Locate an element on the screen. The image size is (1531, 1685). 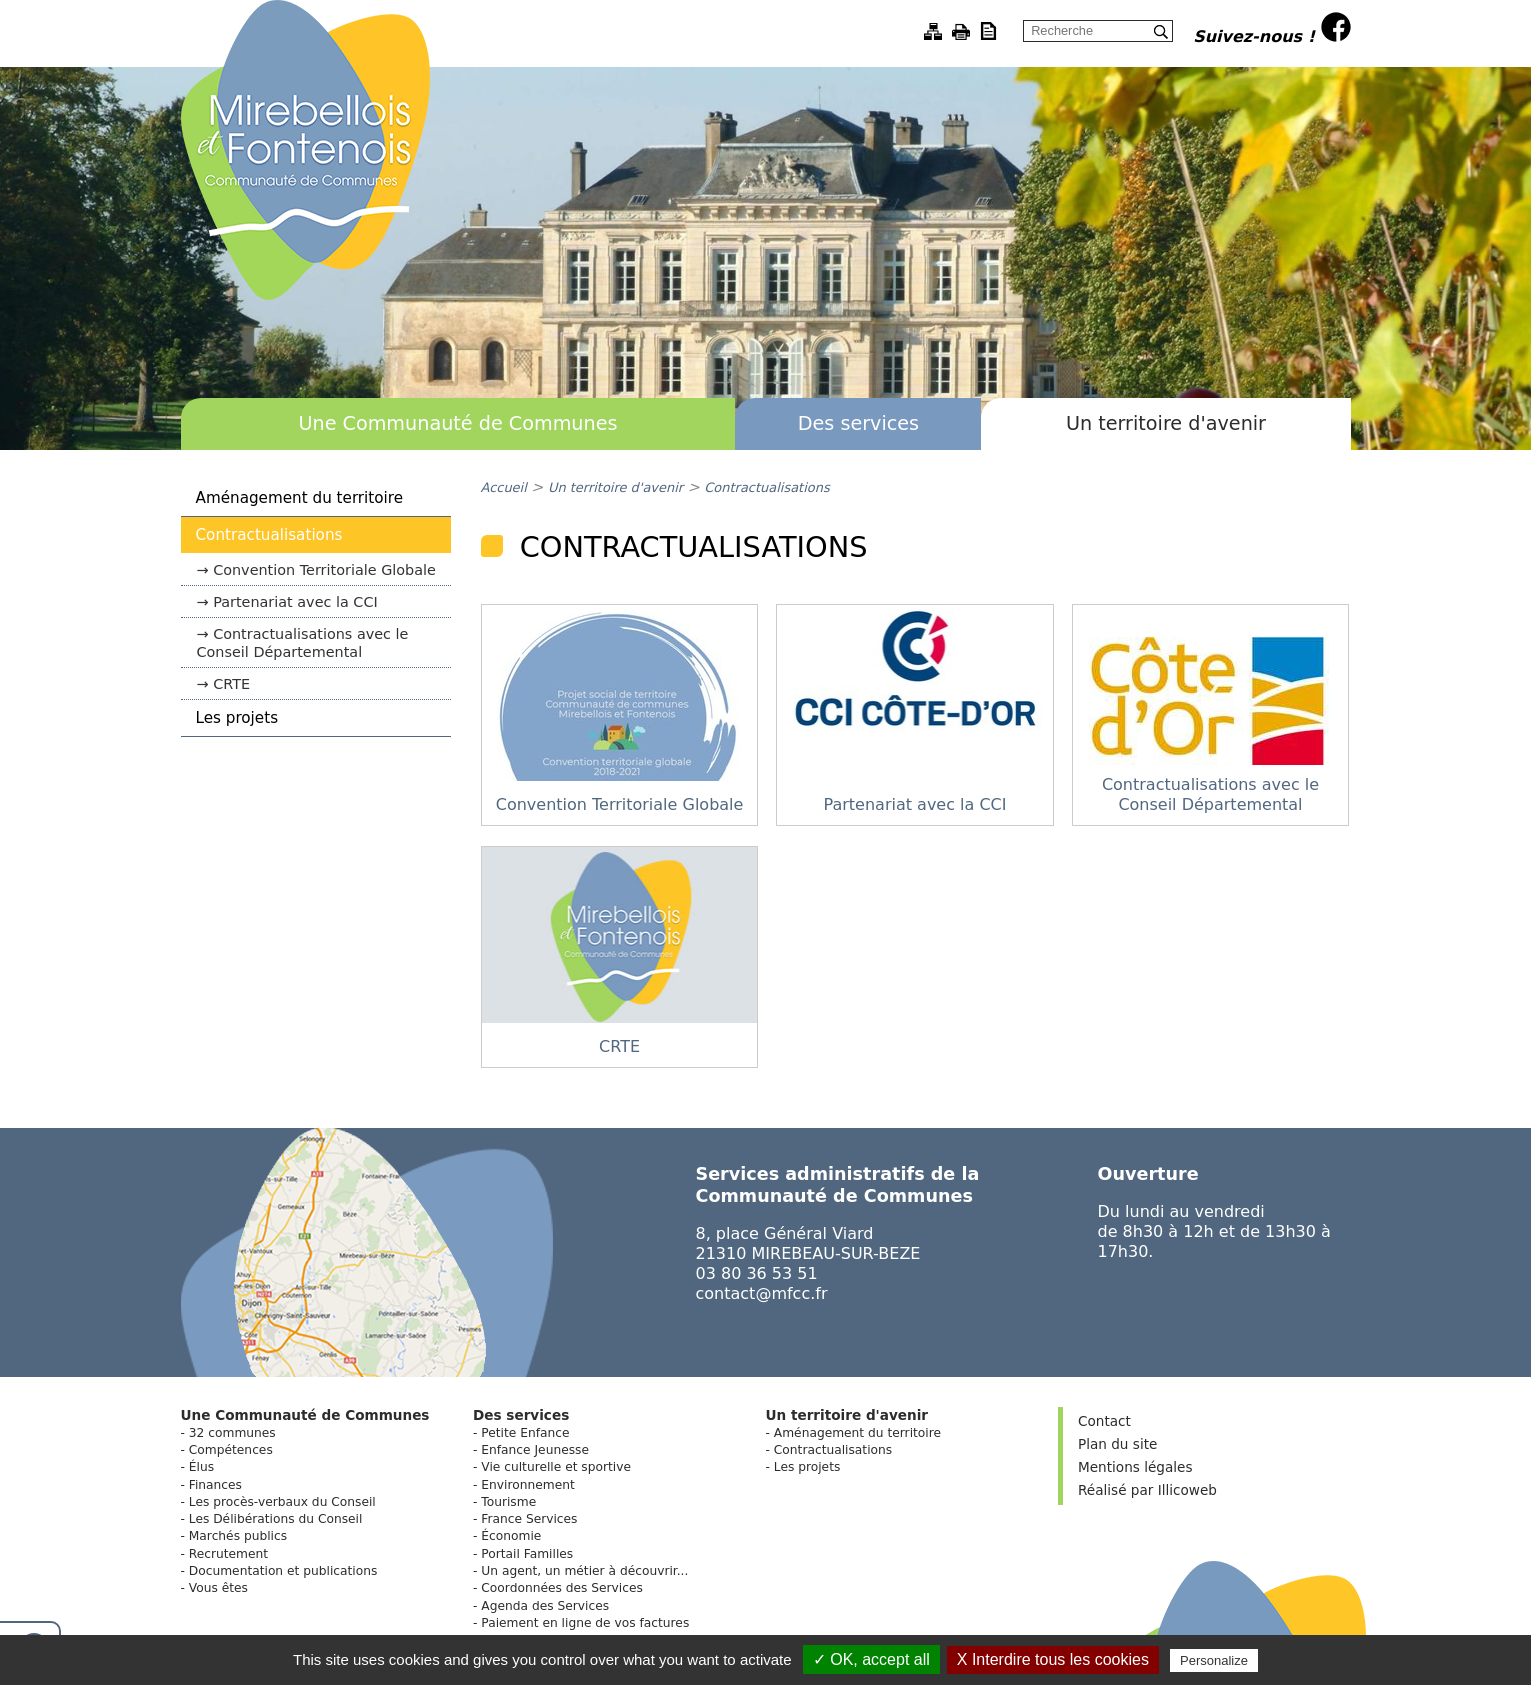
Élus is located at coordinates (201, 1467).